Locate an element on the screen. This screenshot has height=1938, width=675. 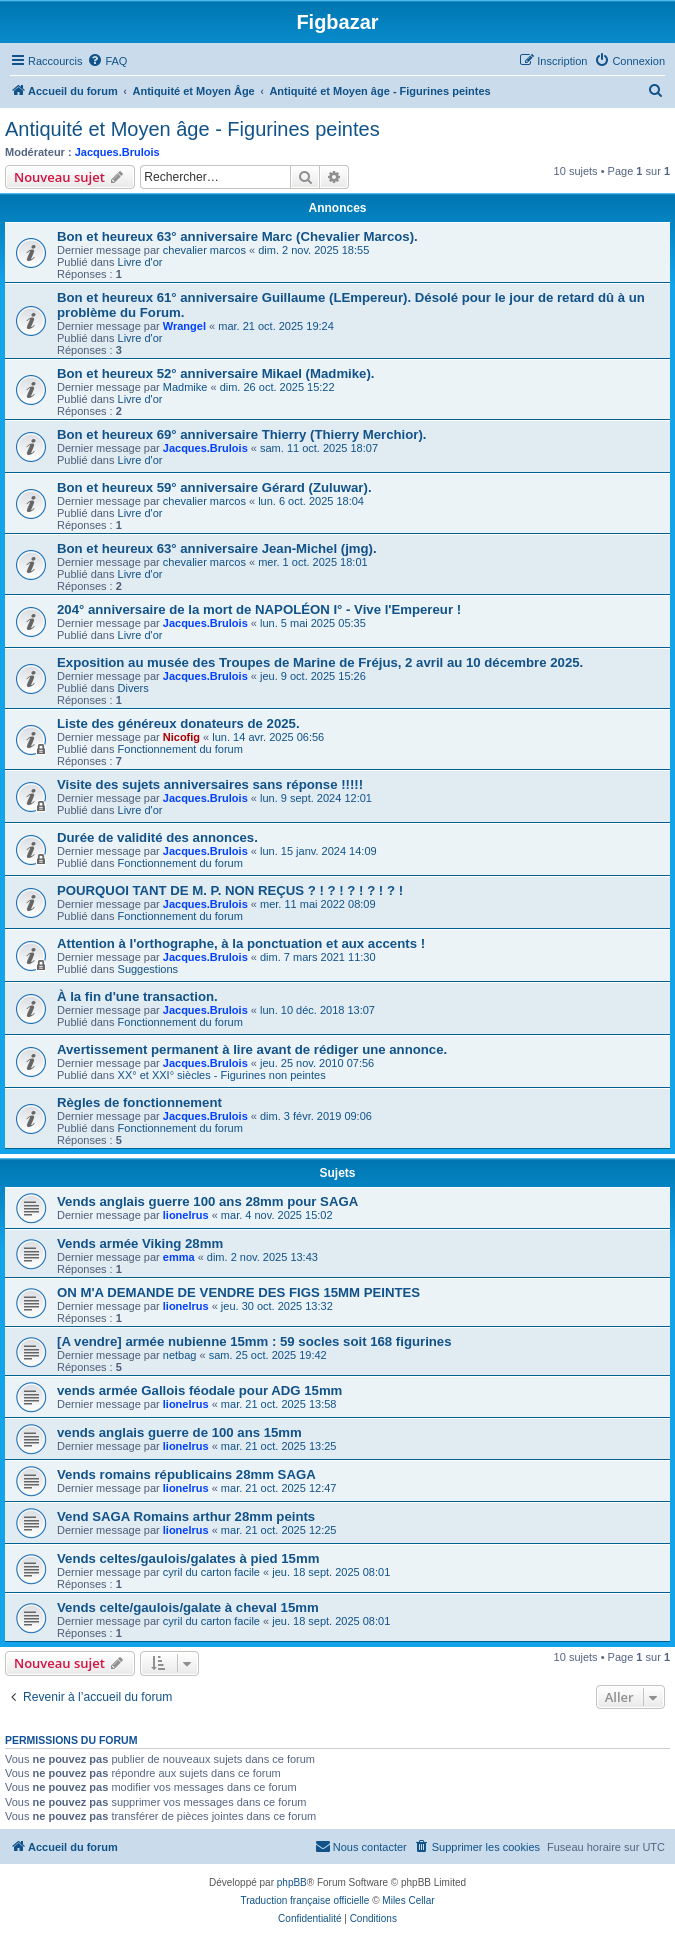
netbag is located at coordinates (180, 1355).